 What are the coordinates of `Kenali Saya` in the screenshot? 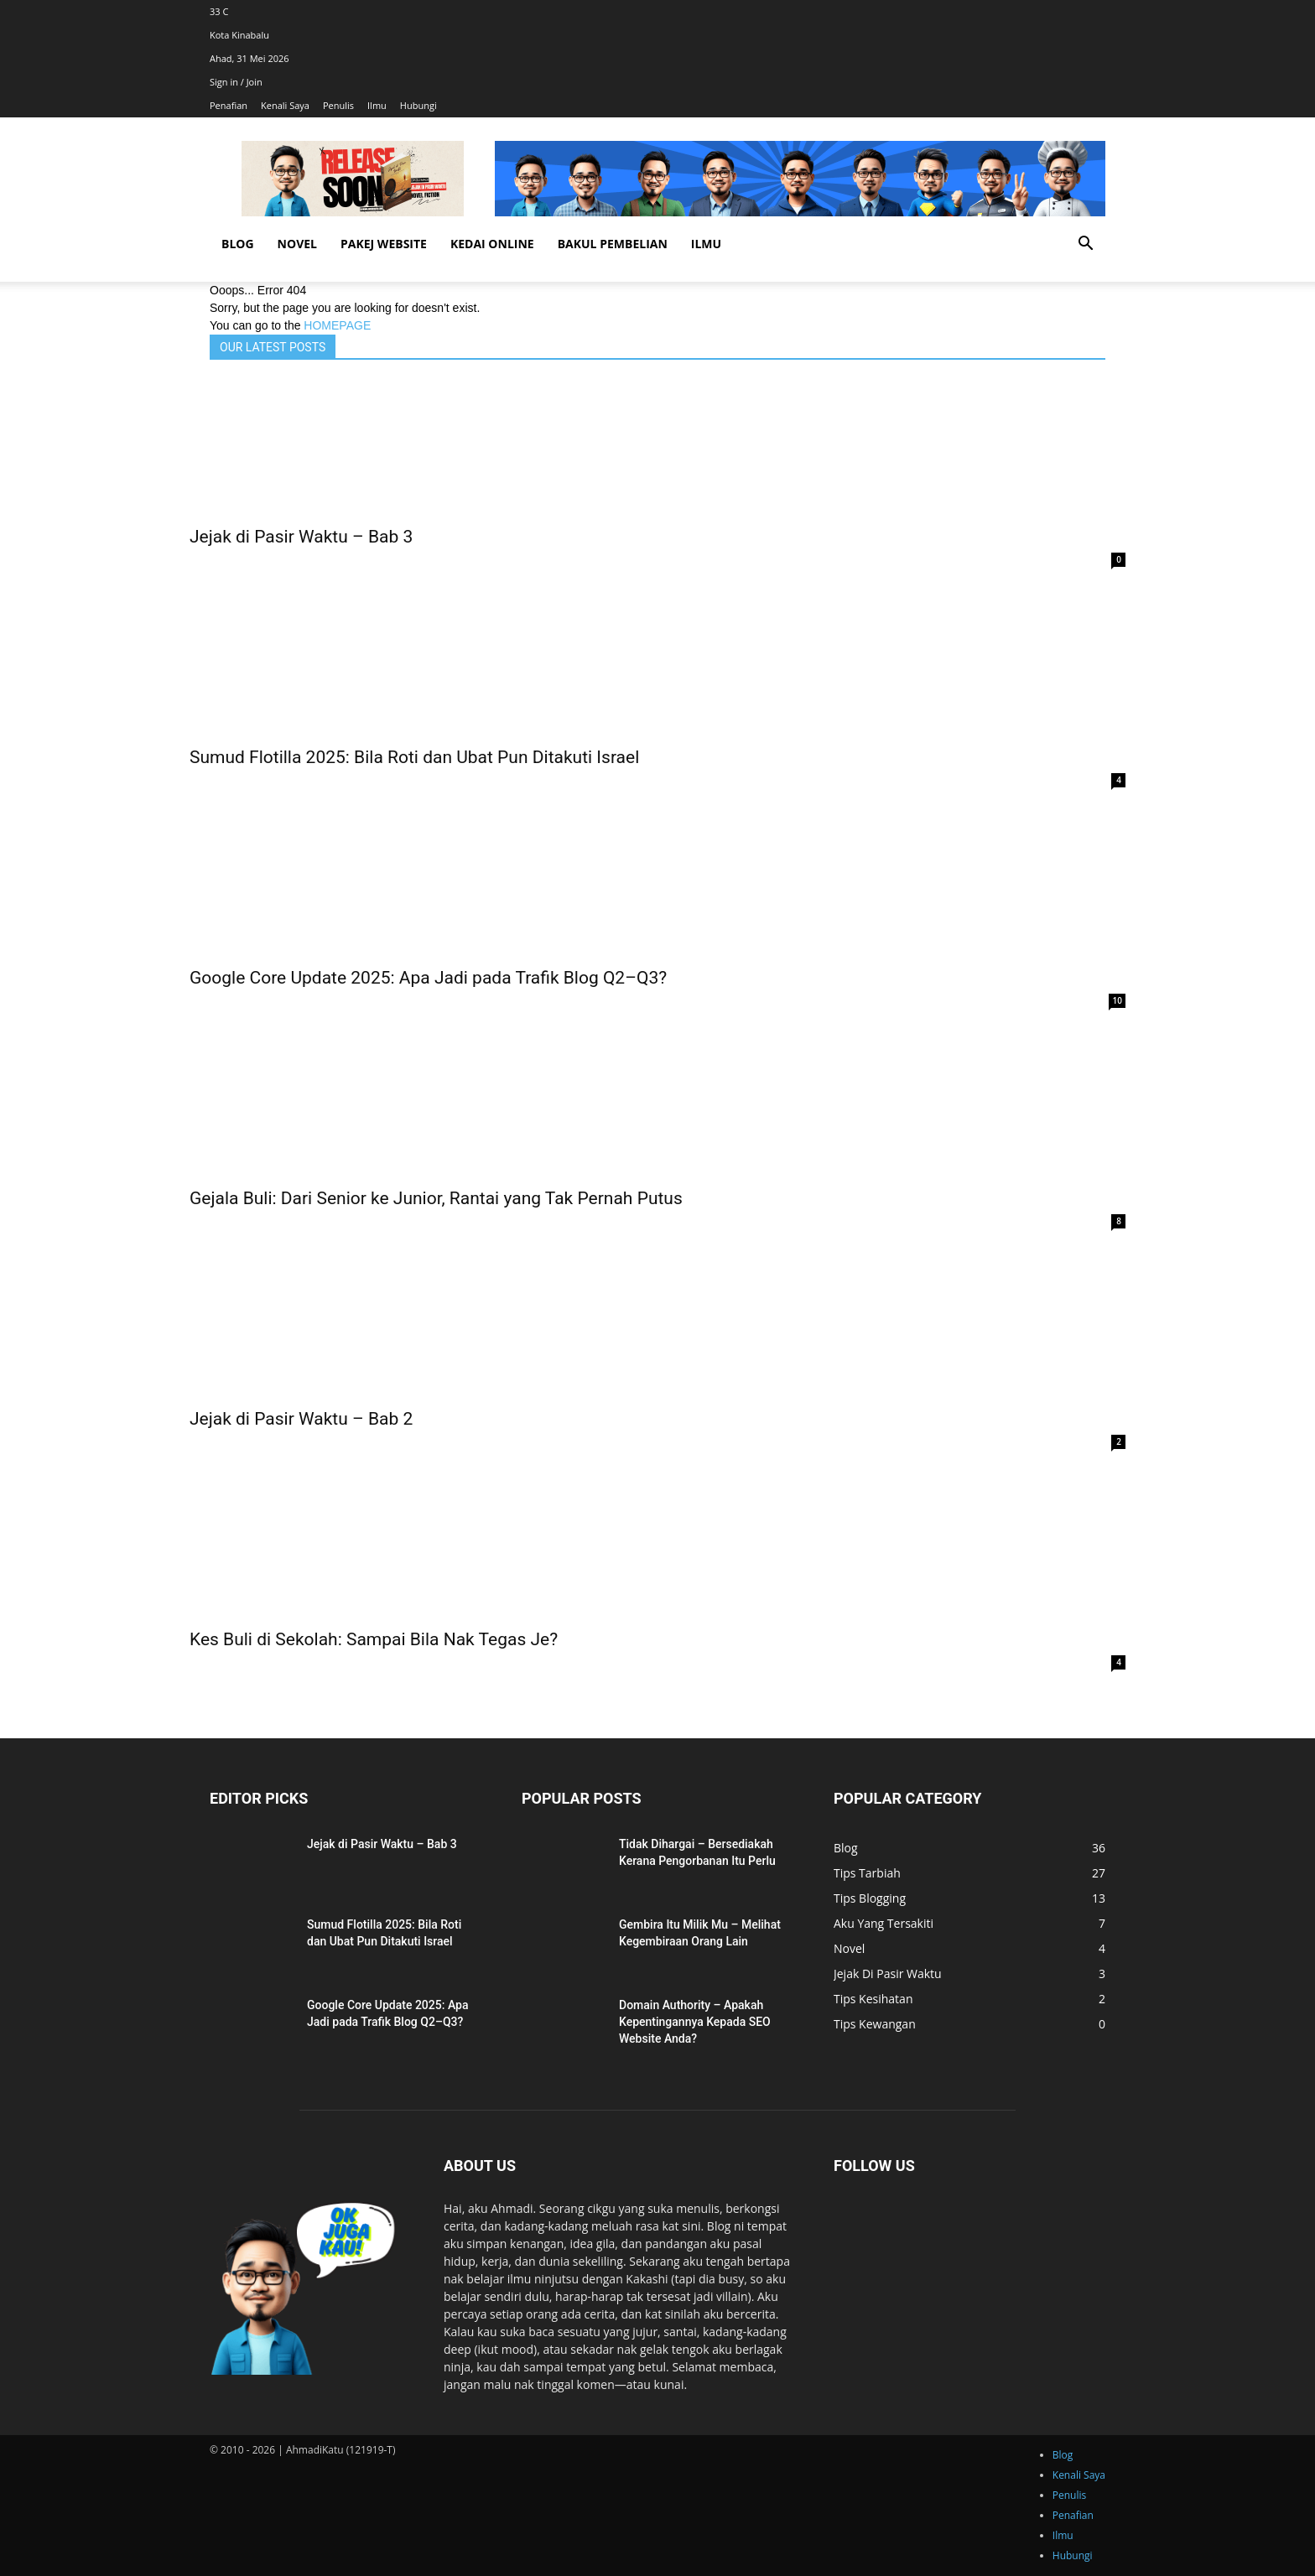 It's located at (285, 105).